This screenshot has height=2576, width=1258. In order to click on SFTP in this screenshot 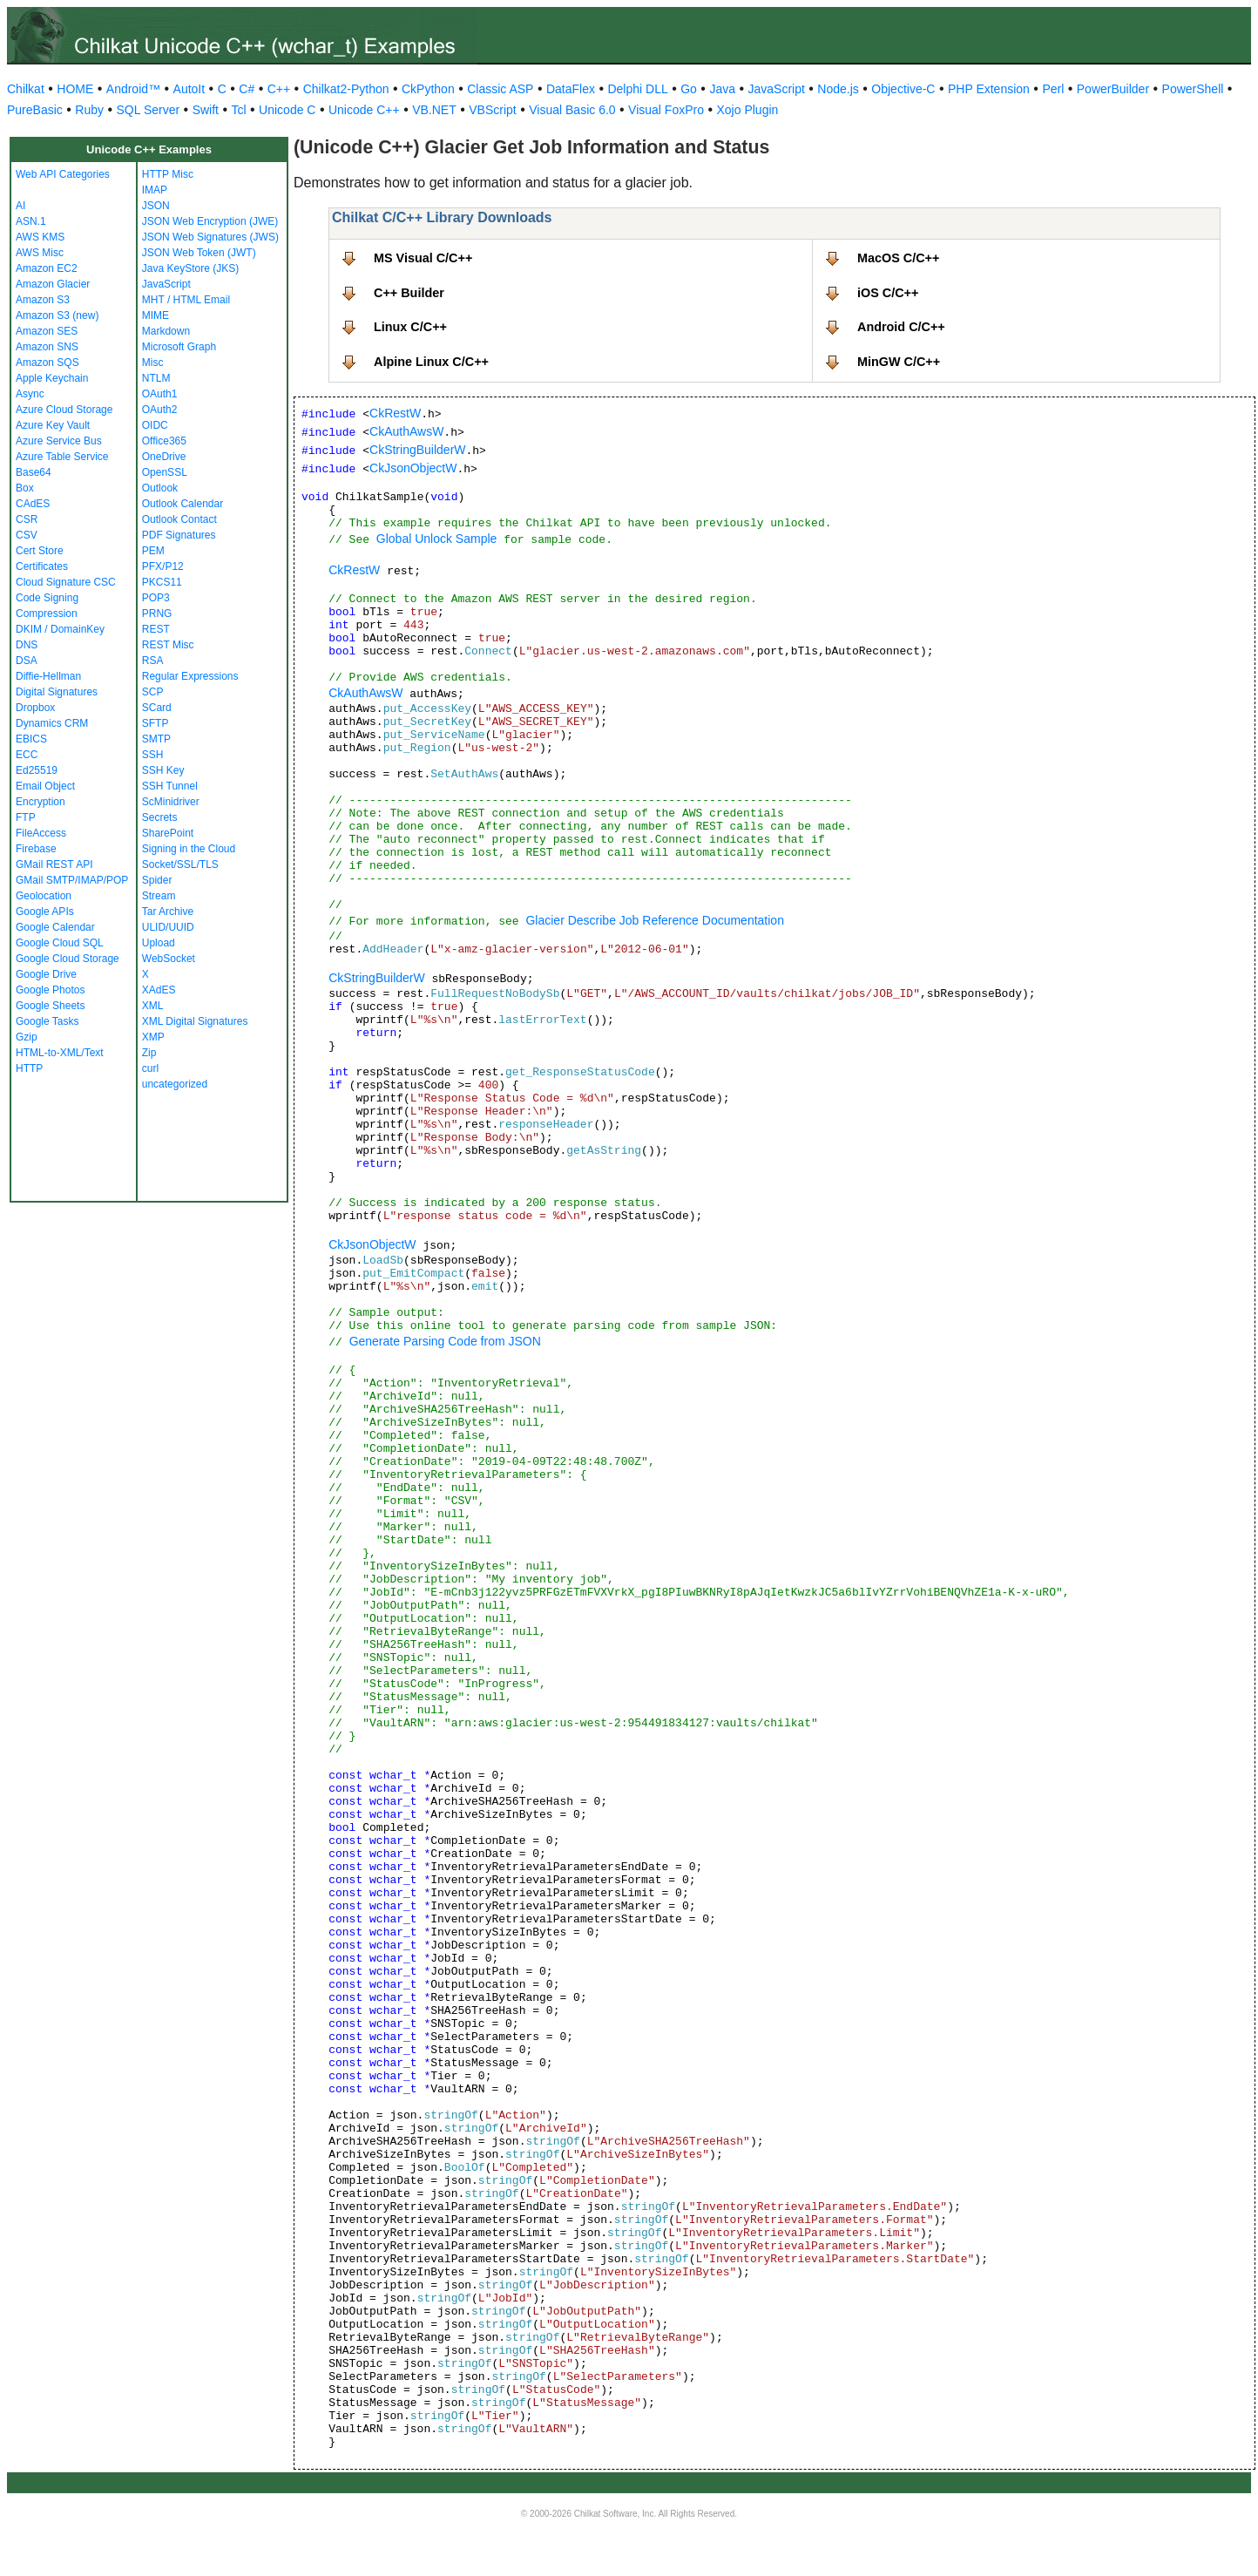, I will do `click(155, 723)`.